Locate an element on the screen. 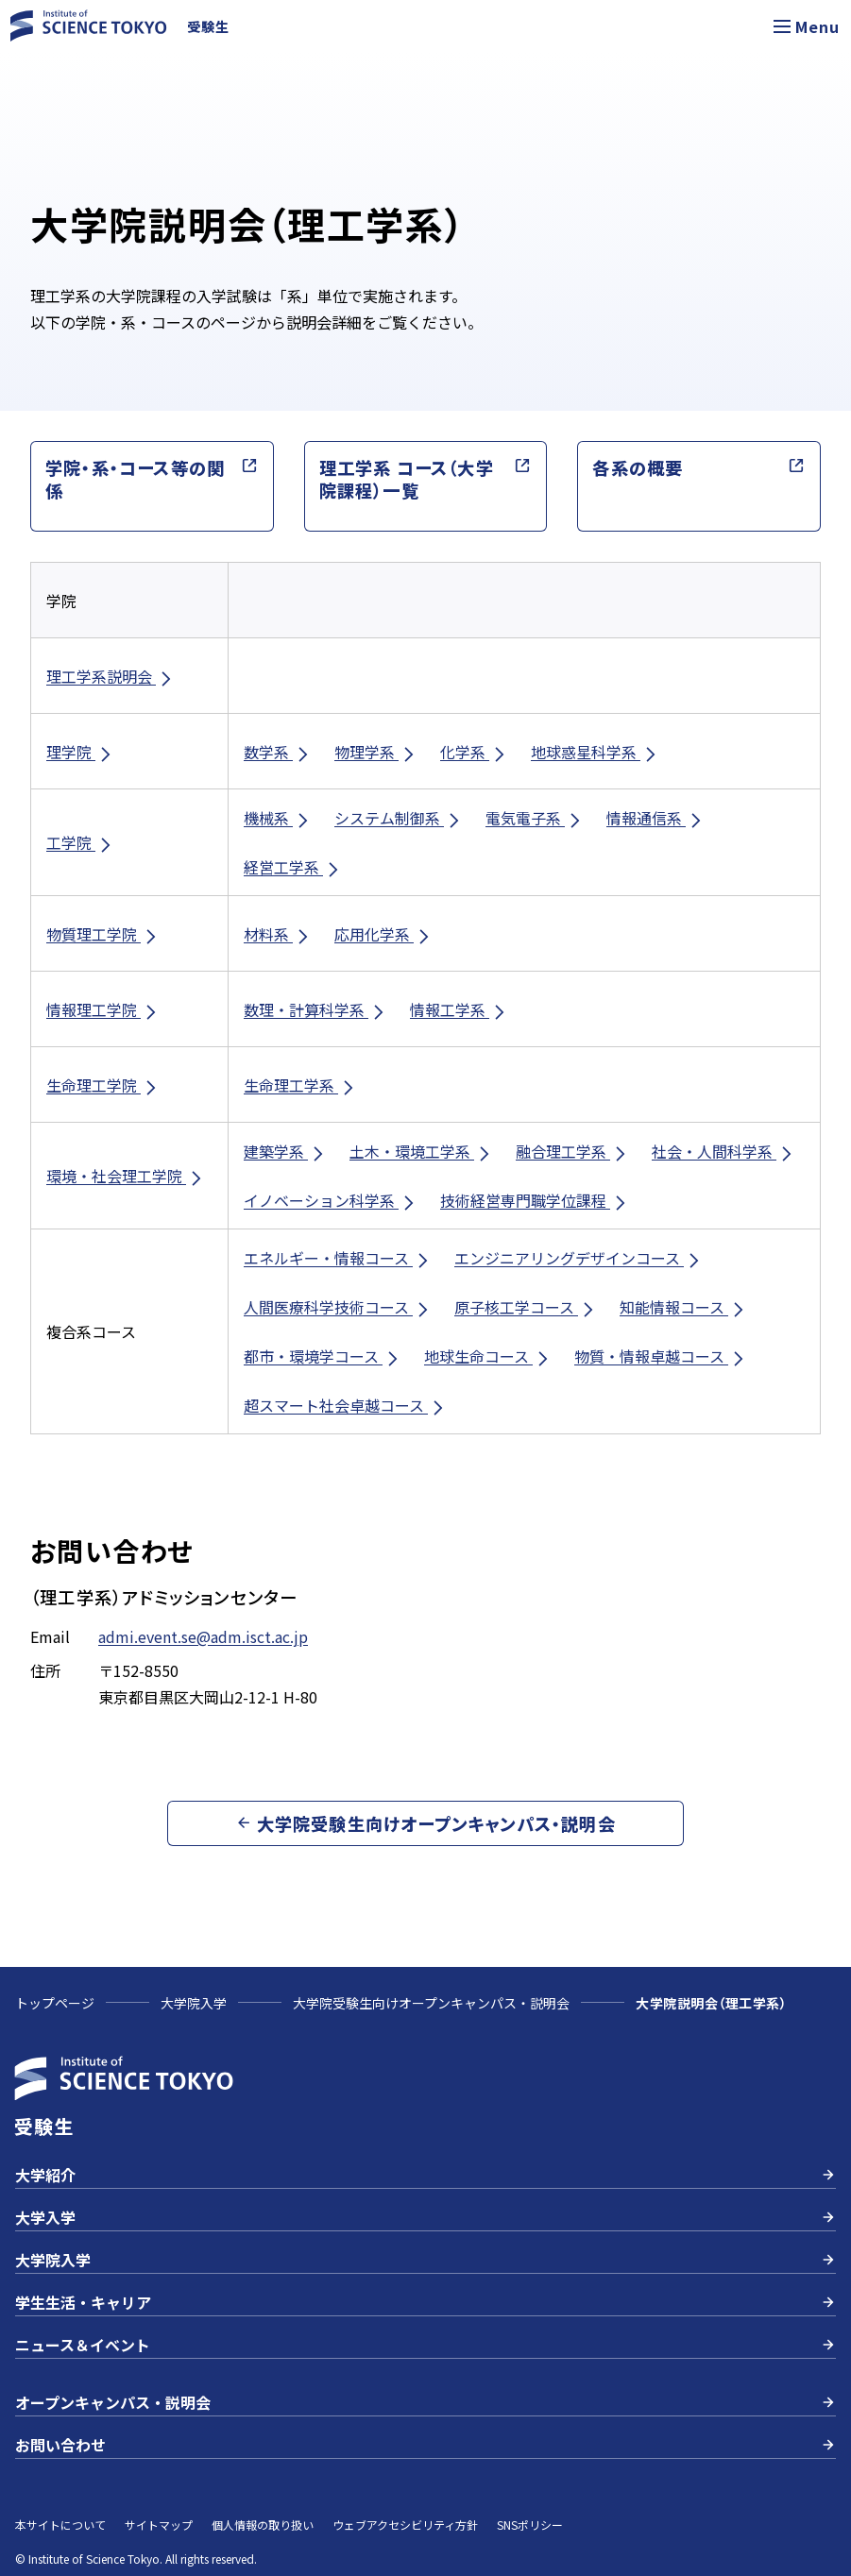 This screenshot has width=851, height=2576. 大学院受験生向けオープンキャンパス・説明会 is located at coordinates (431, 2002).